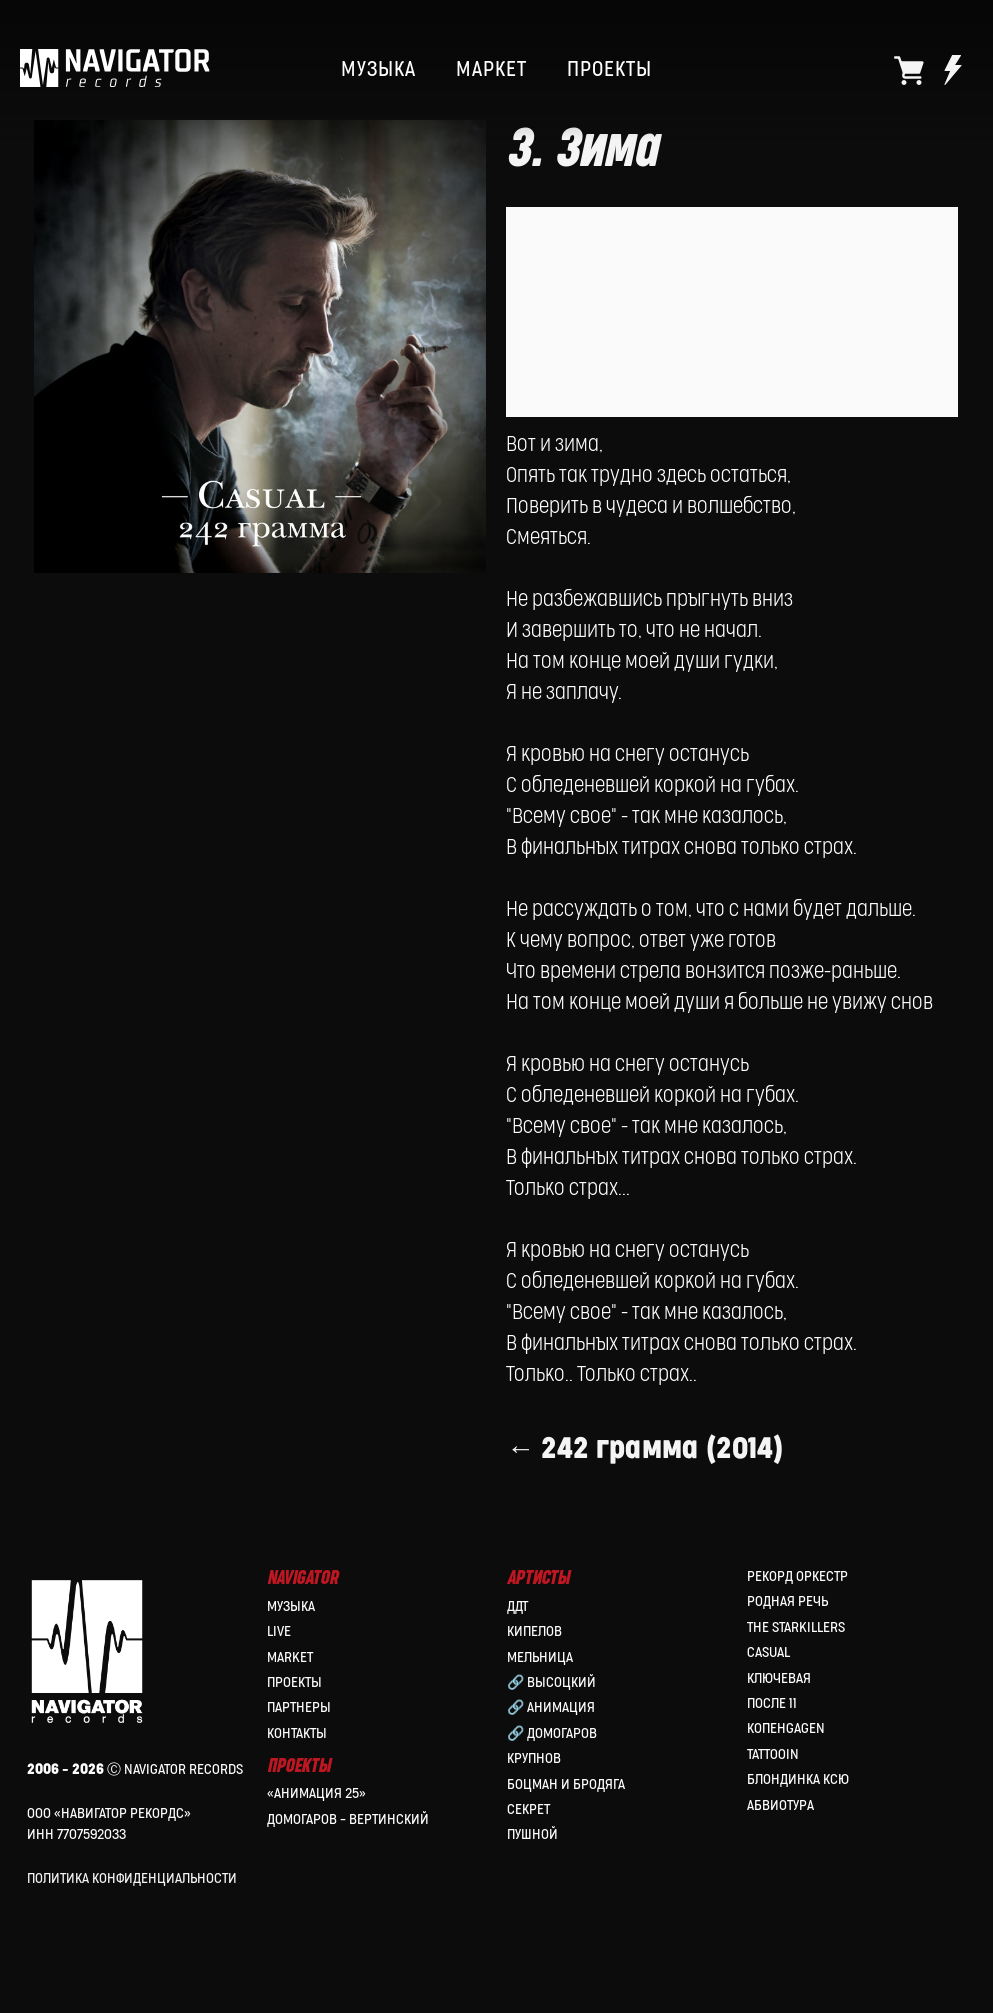  What do you see at coordinates (534, 1635) in the screenshot?
I see `КИПЕЛОВ` at bounding box center [534, 1635].